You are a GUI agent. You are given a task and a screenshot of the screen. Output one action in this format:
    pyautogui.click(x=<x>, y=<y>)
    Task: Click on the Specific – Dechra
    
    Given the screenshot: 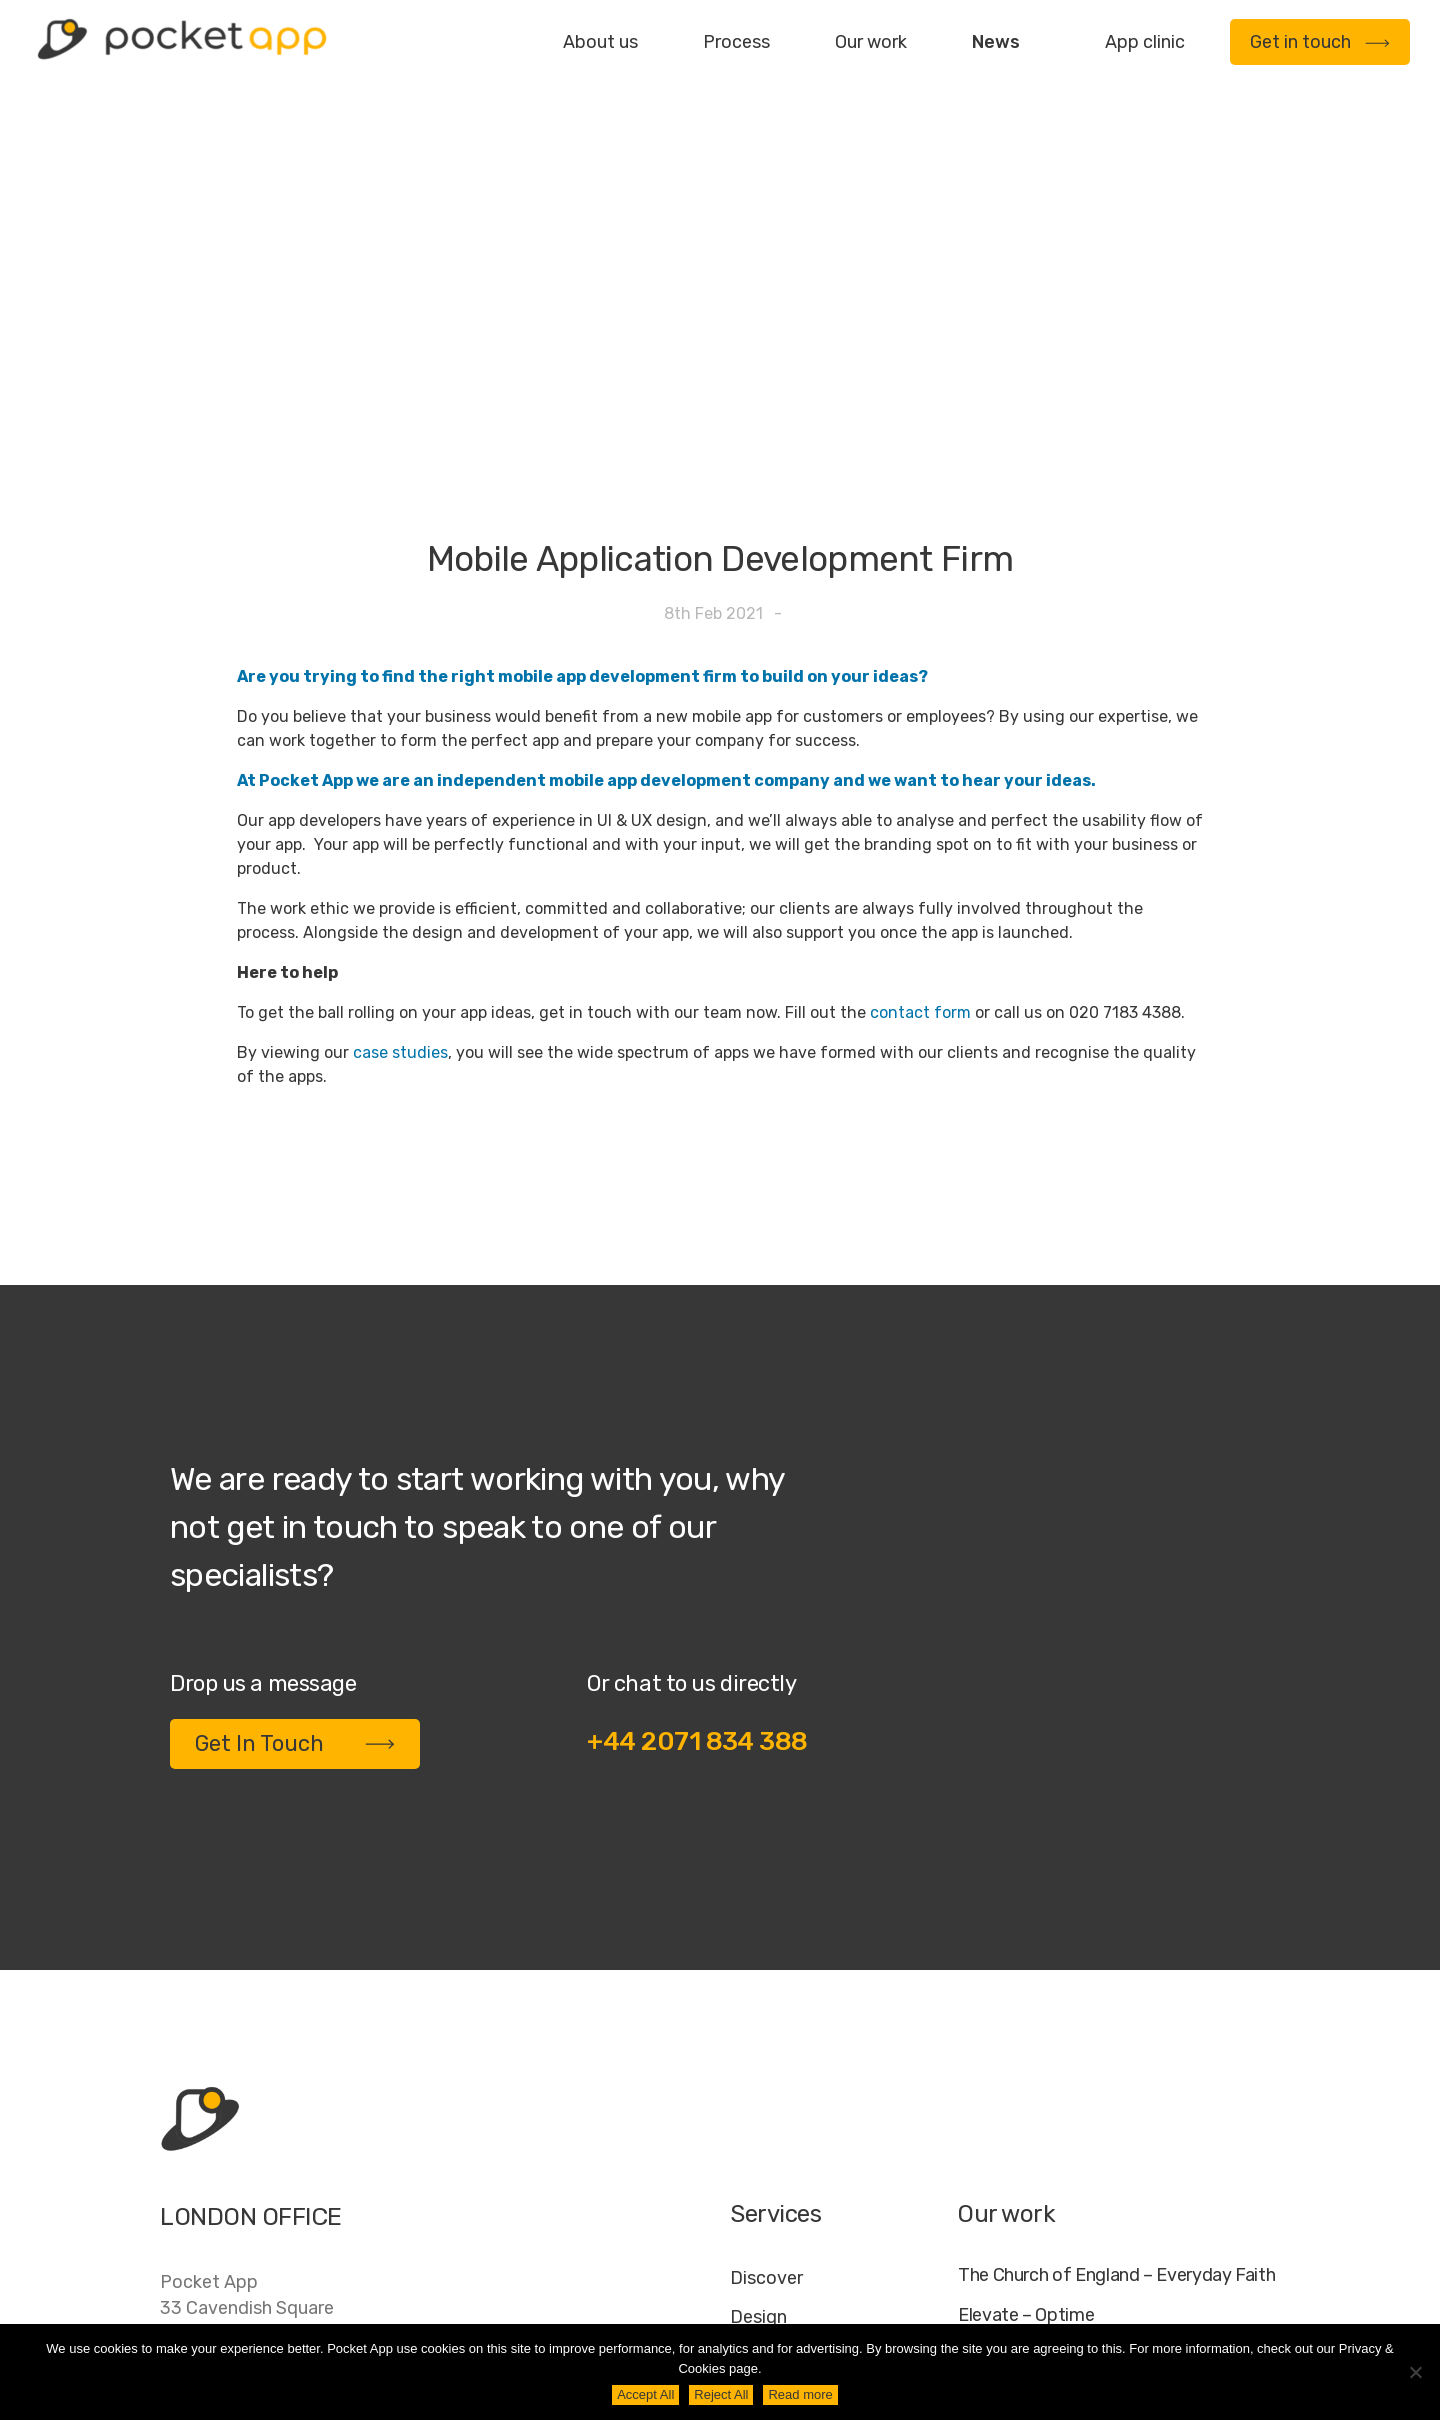 What is the action you would take?
    pyautogui.click(x=1028, y=2149)
    